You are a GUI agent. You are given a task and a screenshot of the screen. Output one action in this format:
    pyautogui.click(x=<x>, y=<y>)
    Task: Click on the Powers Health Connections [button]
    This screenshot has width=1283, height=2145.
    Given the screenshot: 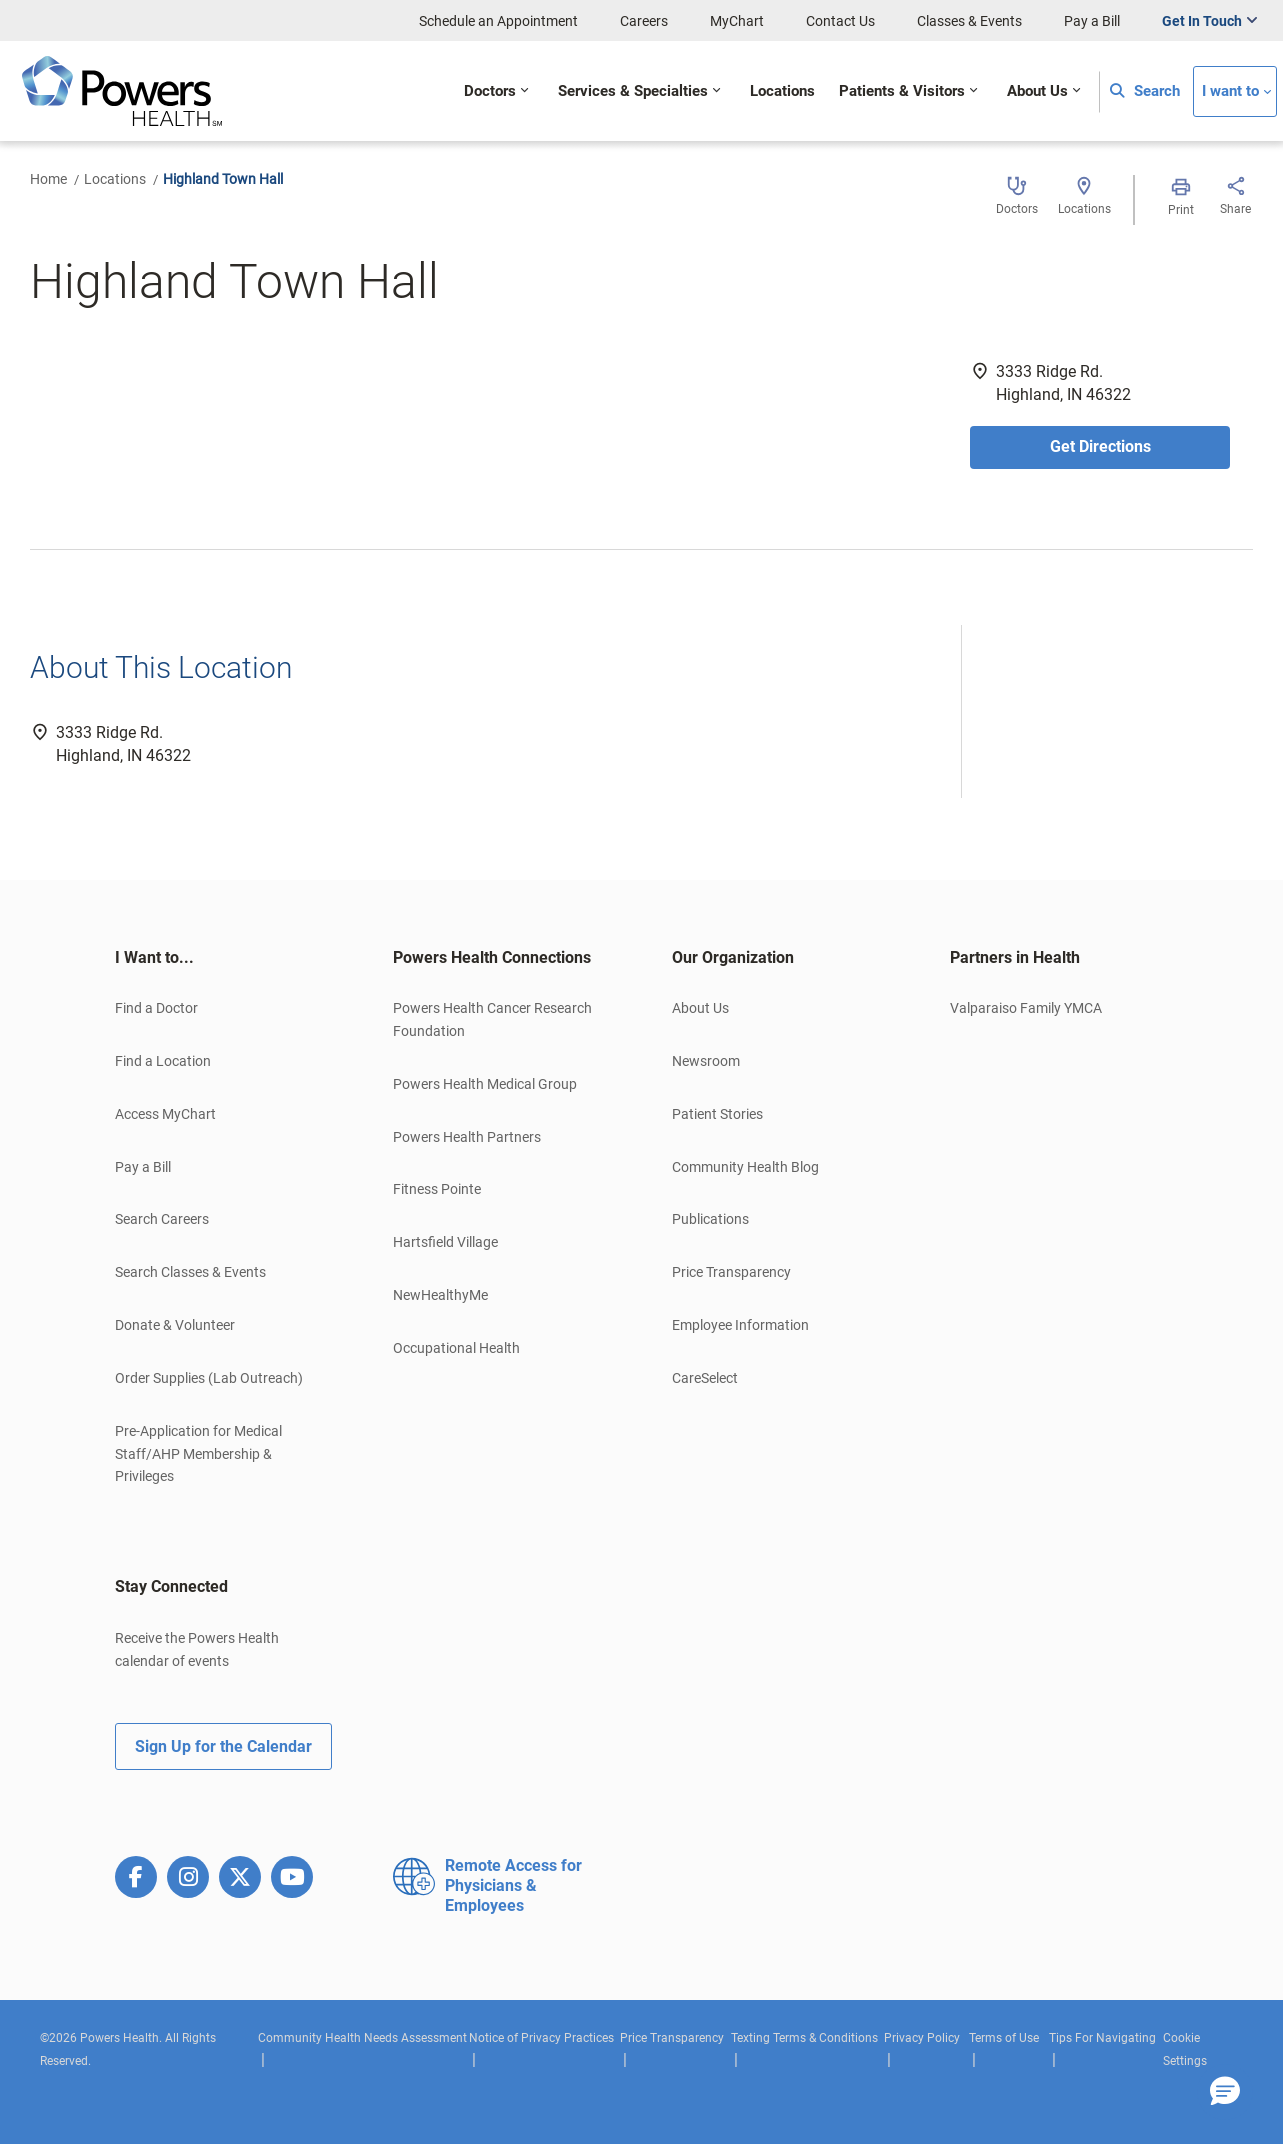 What is the action you would take?
    pyautogui.click(x=492, y=957)
    